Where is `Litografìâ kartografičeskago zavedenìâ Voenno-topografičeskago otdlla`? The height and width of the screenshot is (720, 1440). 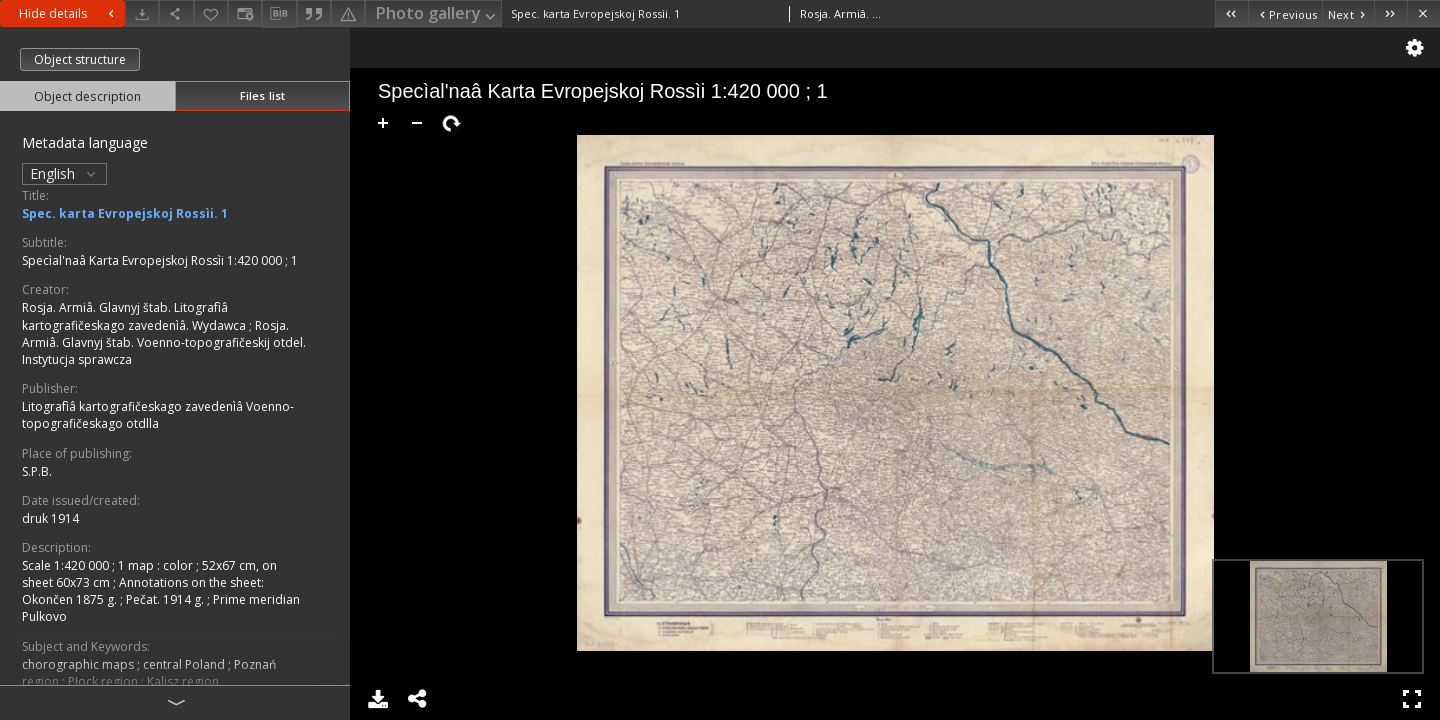 Litografìâ kartografičeskago zavedenìâ Voenno-topografičeskago otdlla is located at coordinates (158, 415).